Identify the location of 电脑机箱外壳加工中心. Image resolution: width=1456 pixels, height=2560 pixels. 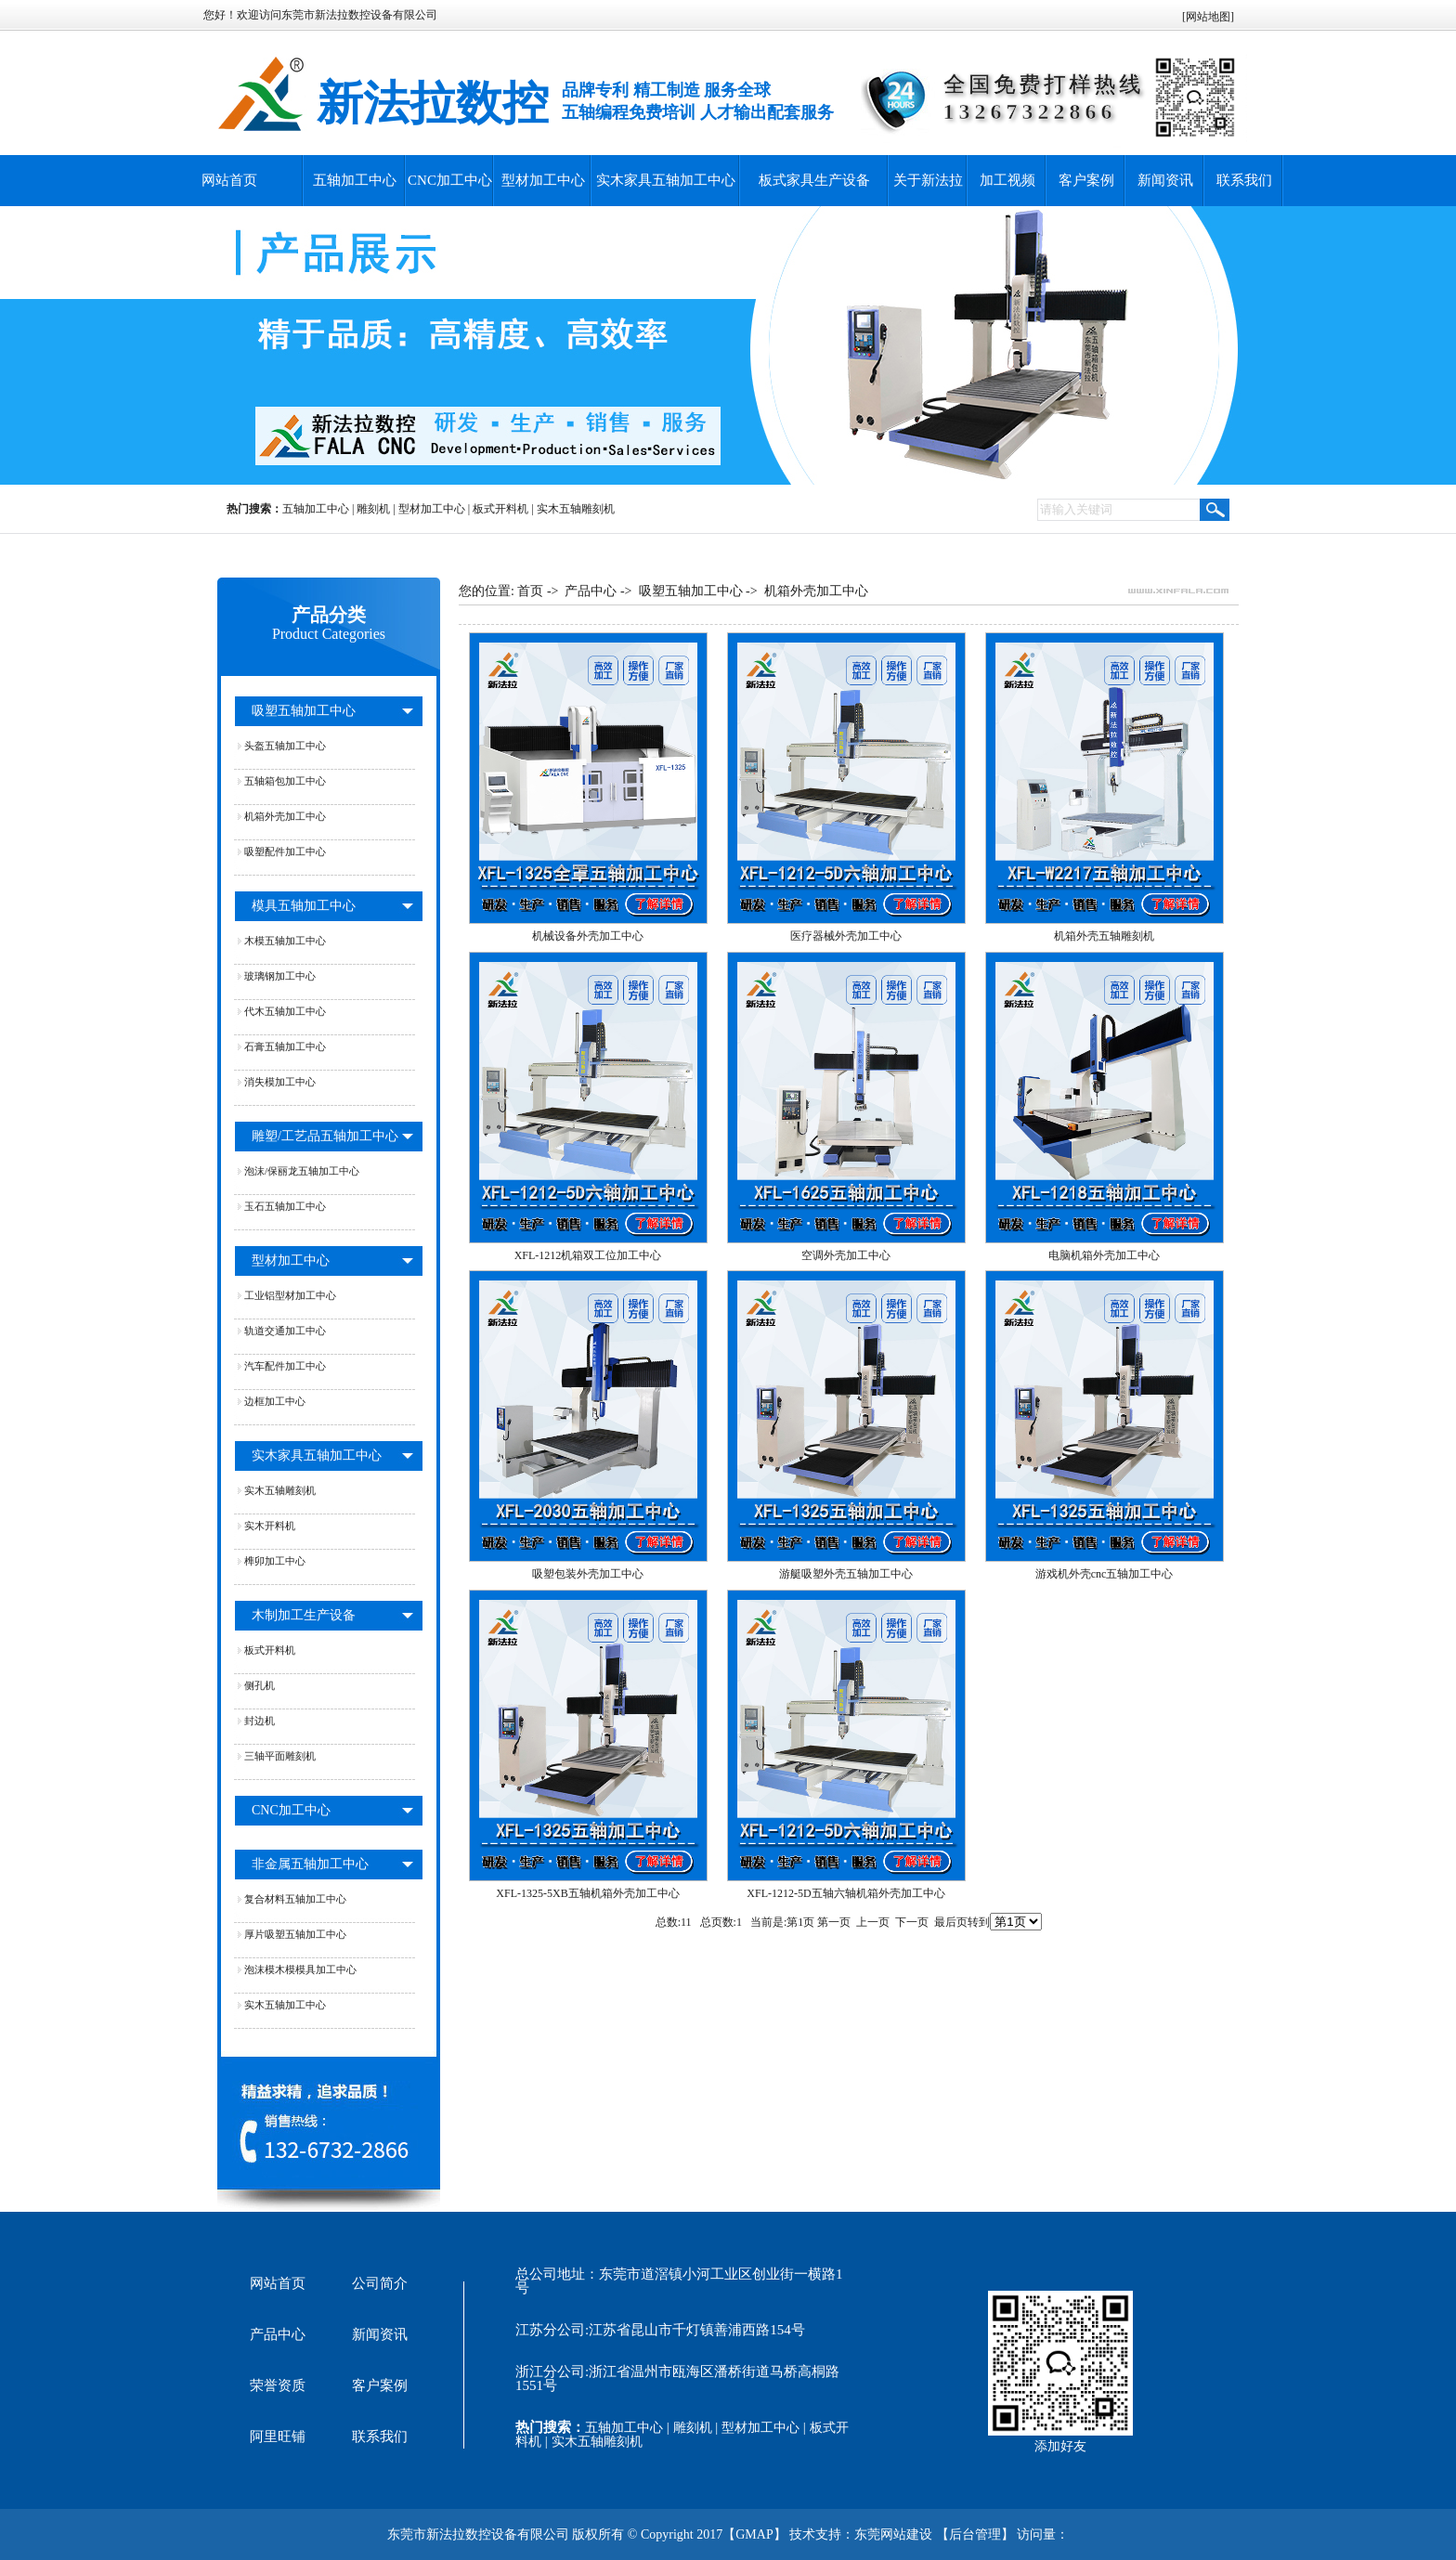
(1104, 1255).